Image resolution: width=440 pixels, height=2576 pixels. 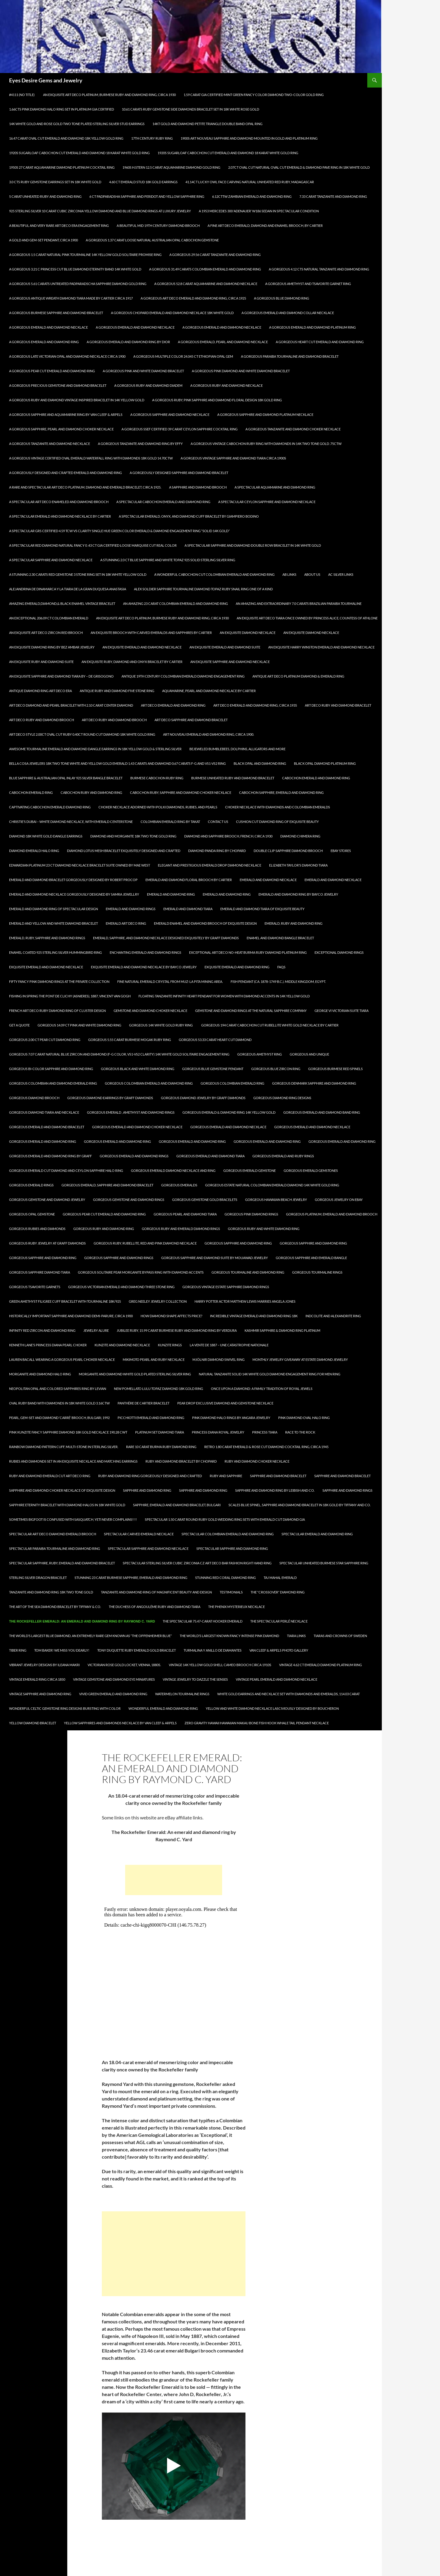 What do you see at coordinates (317, 1272) in the screenshot?
I see `Gorgeous Tourmaline Rings` at bounding box center [317, 1272].